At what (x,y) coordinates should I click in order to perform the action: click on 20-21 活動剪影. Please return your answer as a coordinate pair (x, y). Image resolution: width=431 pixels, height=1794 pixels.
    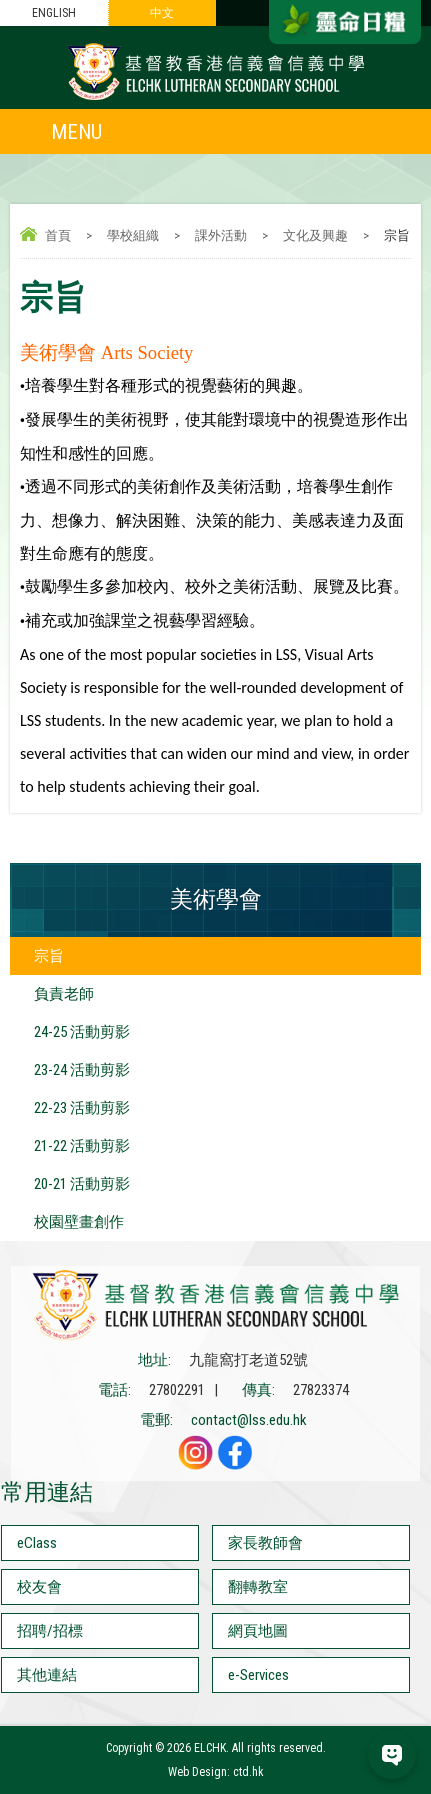
    Looking at the image, I should click on (82, 1184).